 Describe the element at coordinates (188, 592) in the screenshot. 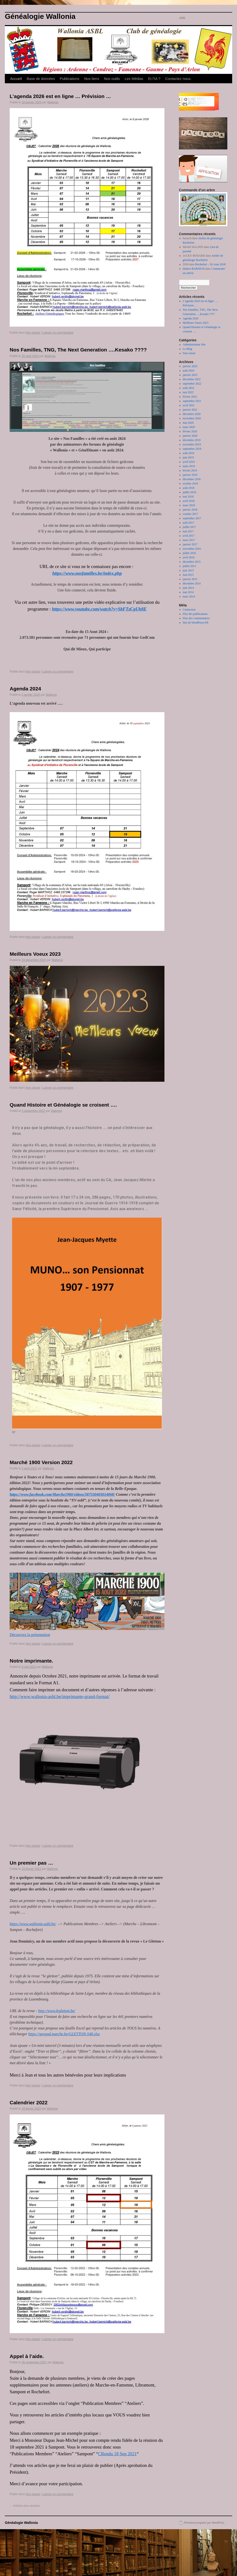

I see `mai 2014` at that location.